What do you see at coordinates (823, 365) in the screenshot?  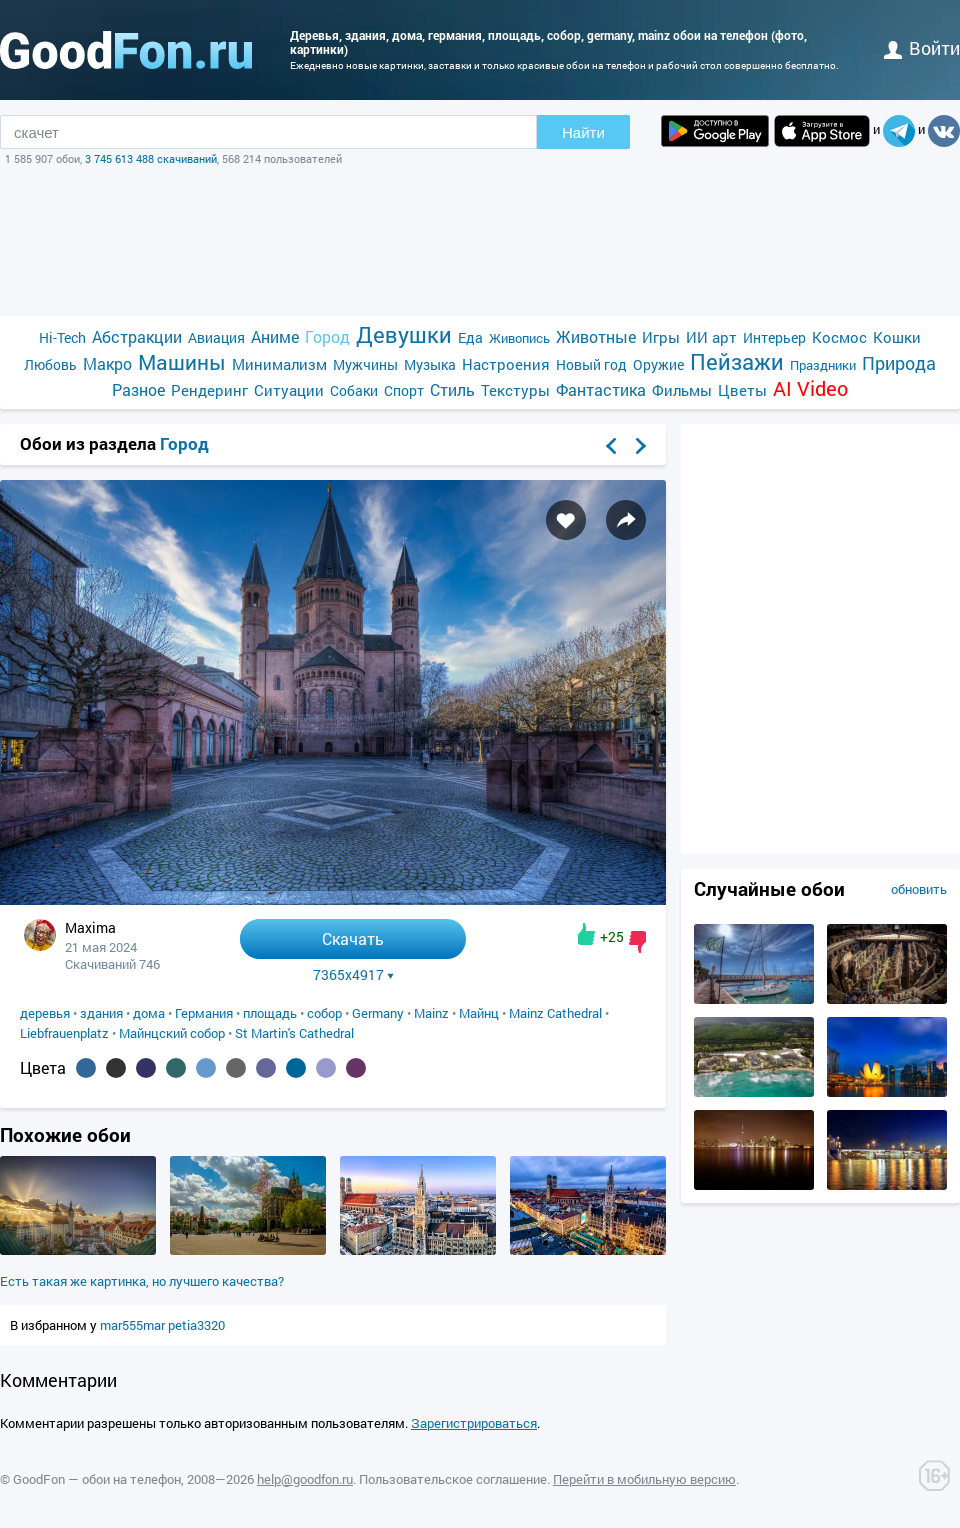 I see `Праздники` at bounding box center [823, 365].